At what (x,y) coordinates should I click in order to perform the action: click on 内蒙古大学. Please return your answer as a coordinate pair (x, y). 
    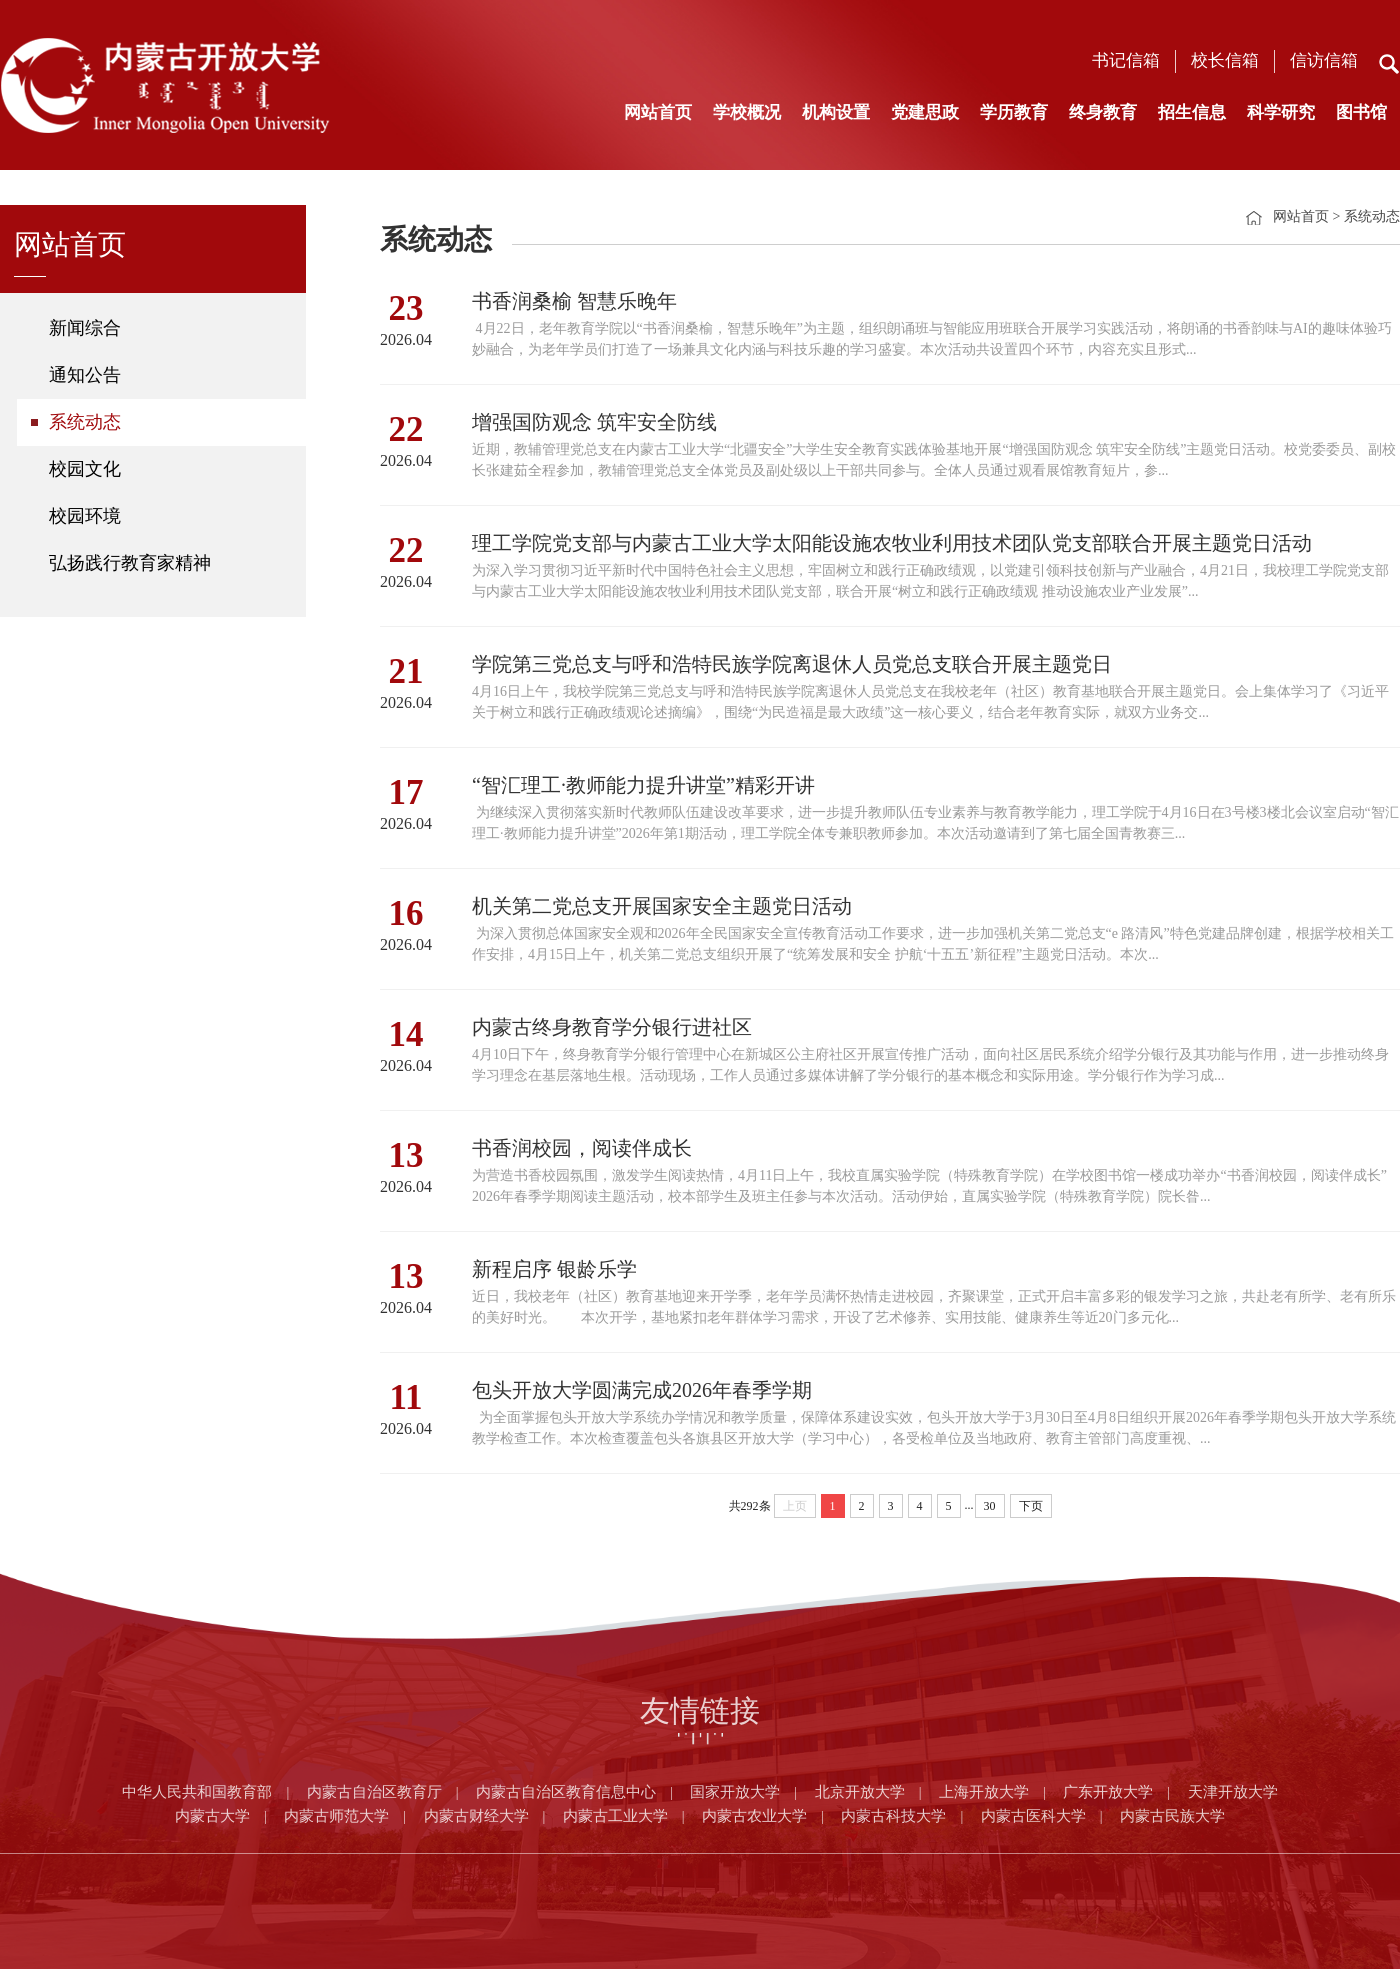
    Looking at the image, I should click on (212, 1816).